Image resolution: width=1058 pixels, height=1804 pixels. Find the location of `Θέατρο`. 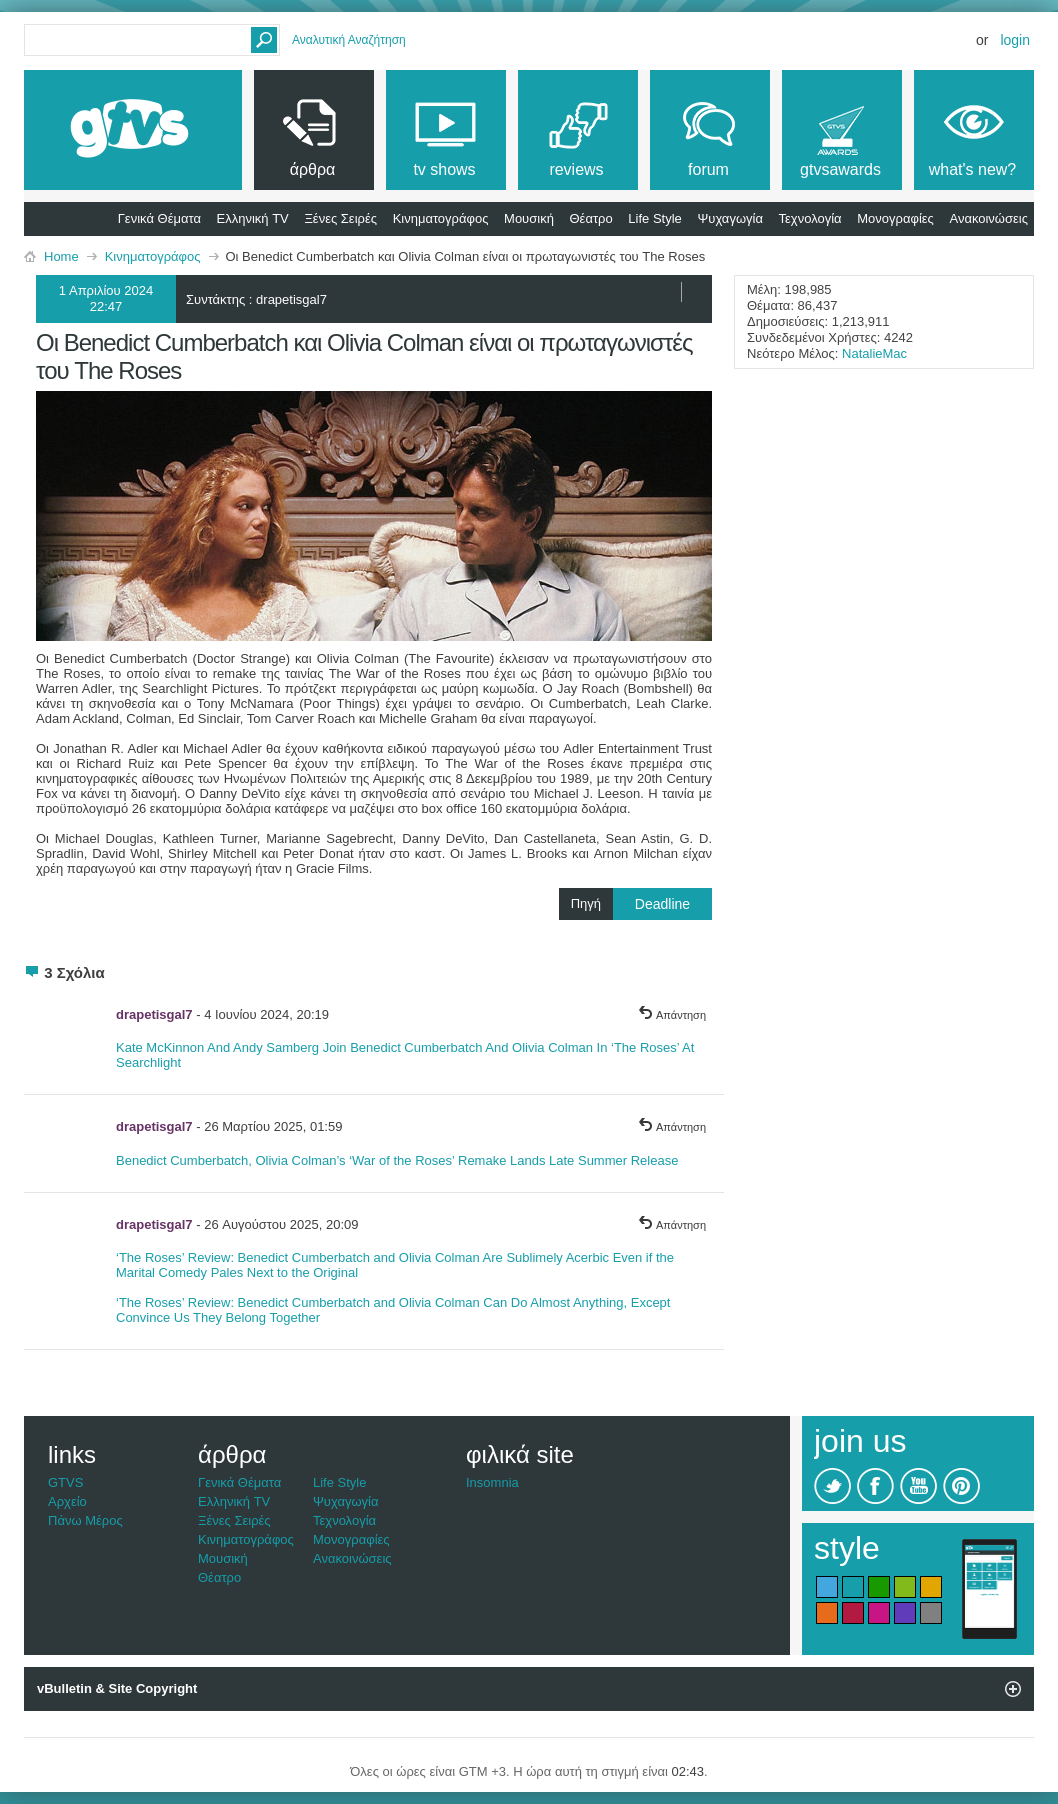

Θέατρο is located at coordinates (591, 218).